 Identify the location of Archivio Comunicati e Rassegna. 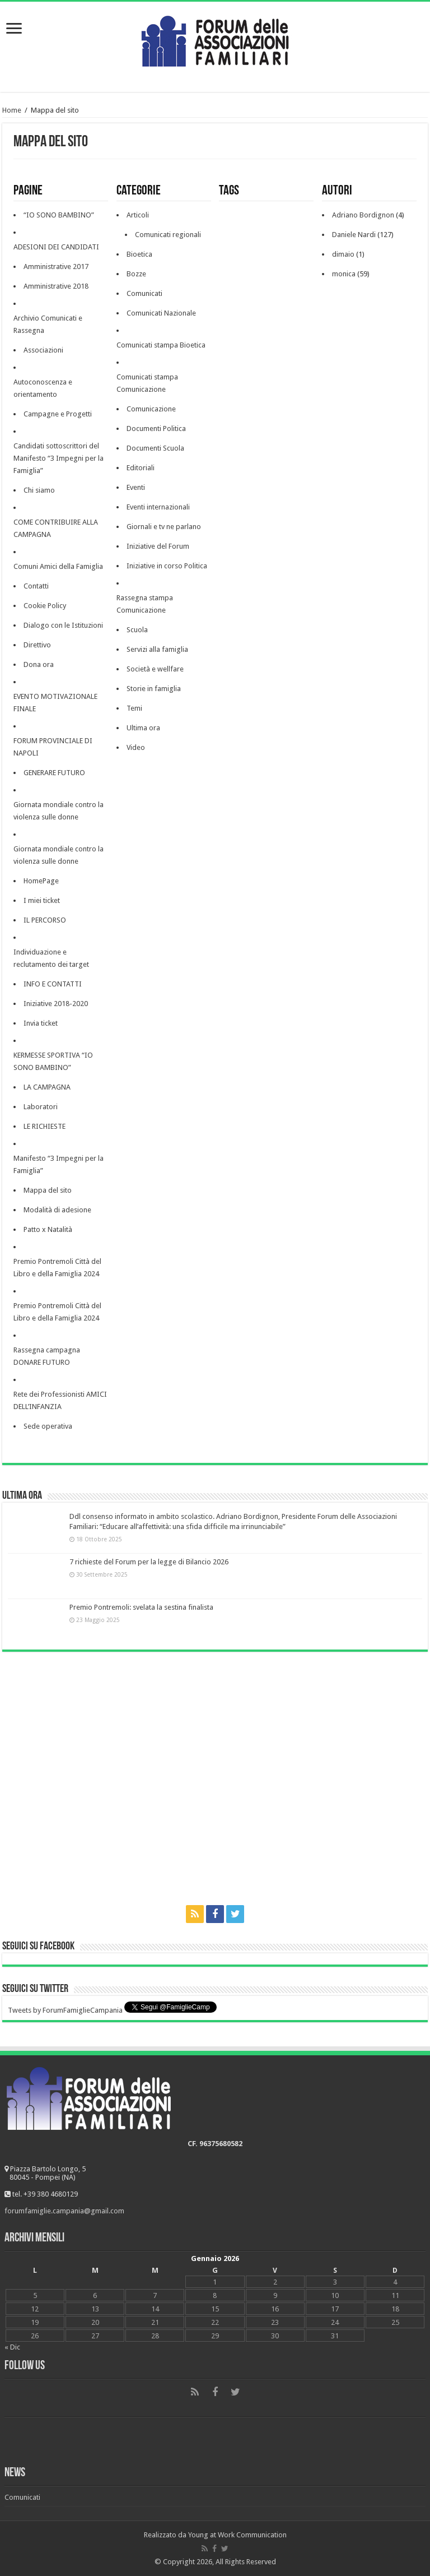
(47, 324).